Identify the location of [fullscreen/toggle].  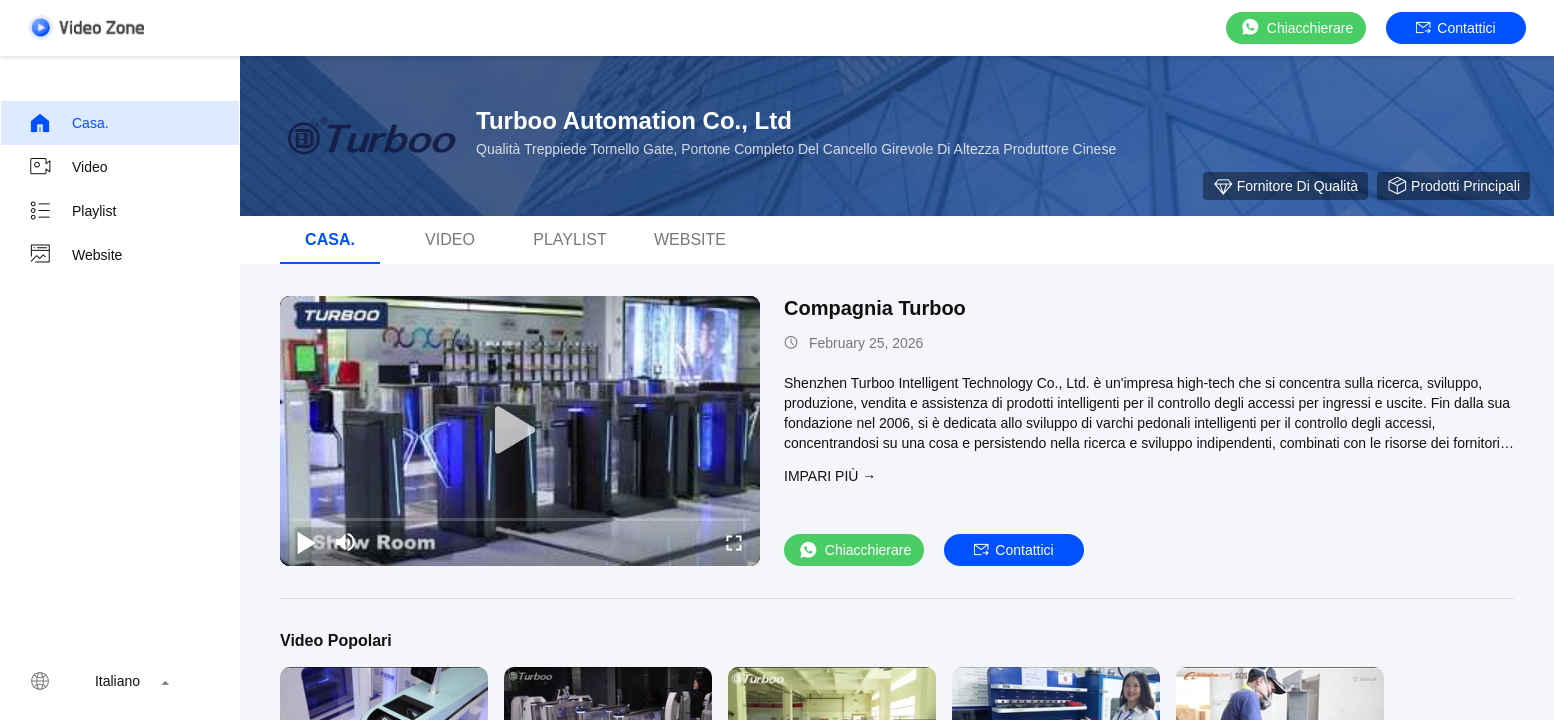
(734, 542).